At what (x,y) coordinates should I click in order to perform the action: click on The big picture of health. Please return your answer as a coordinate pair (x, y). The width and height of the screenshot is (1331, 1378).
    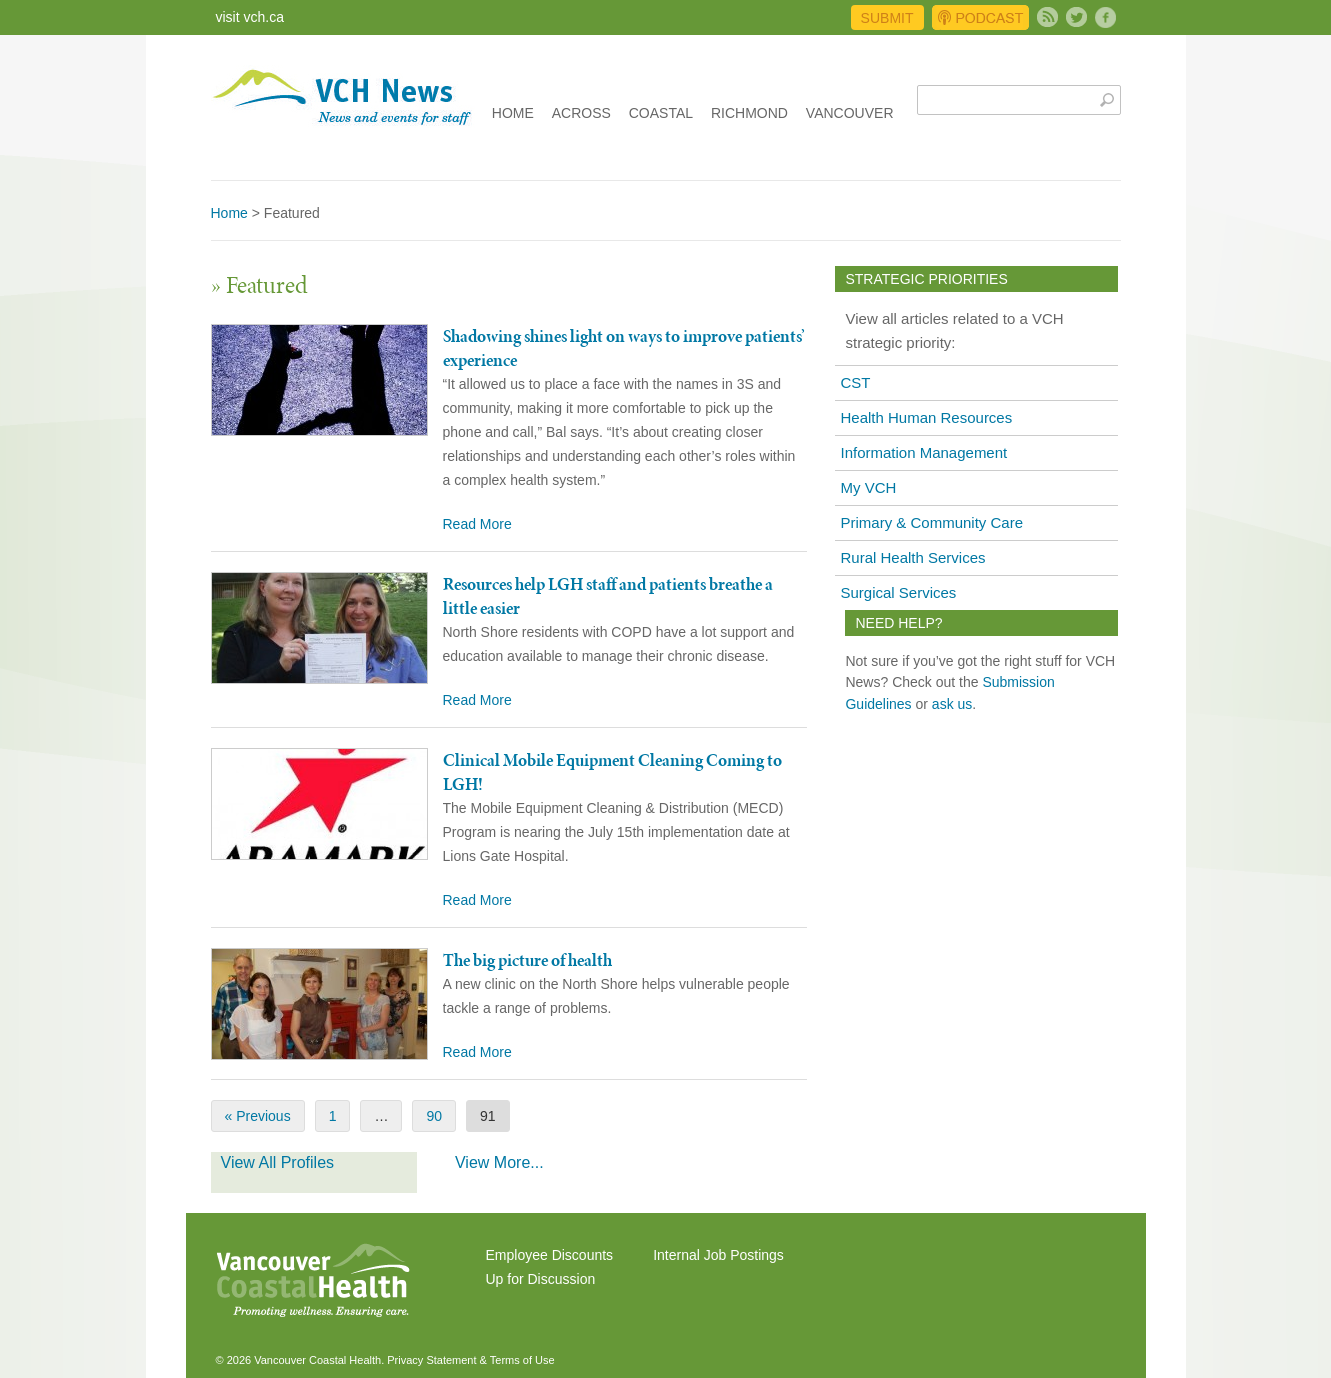
    Looking at the image, I should click on (527, 960).